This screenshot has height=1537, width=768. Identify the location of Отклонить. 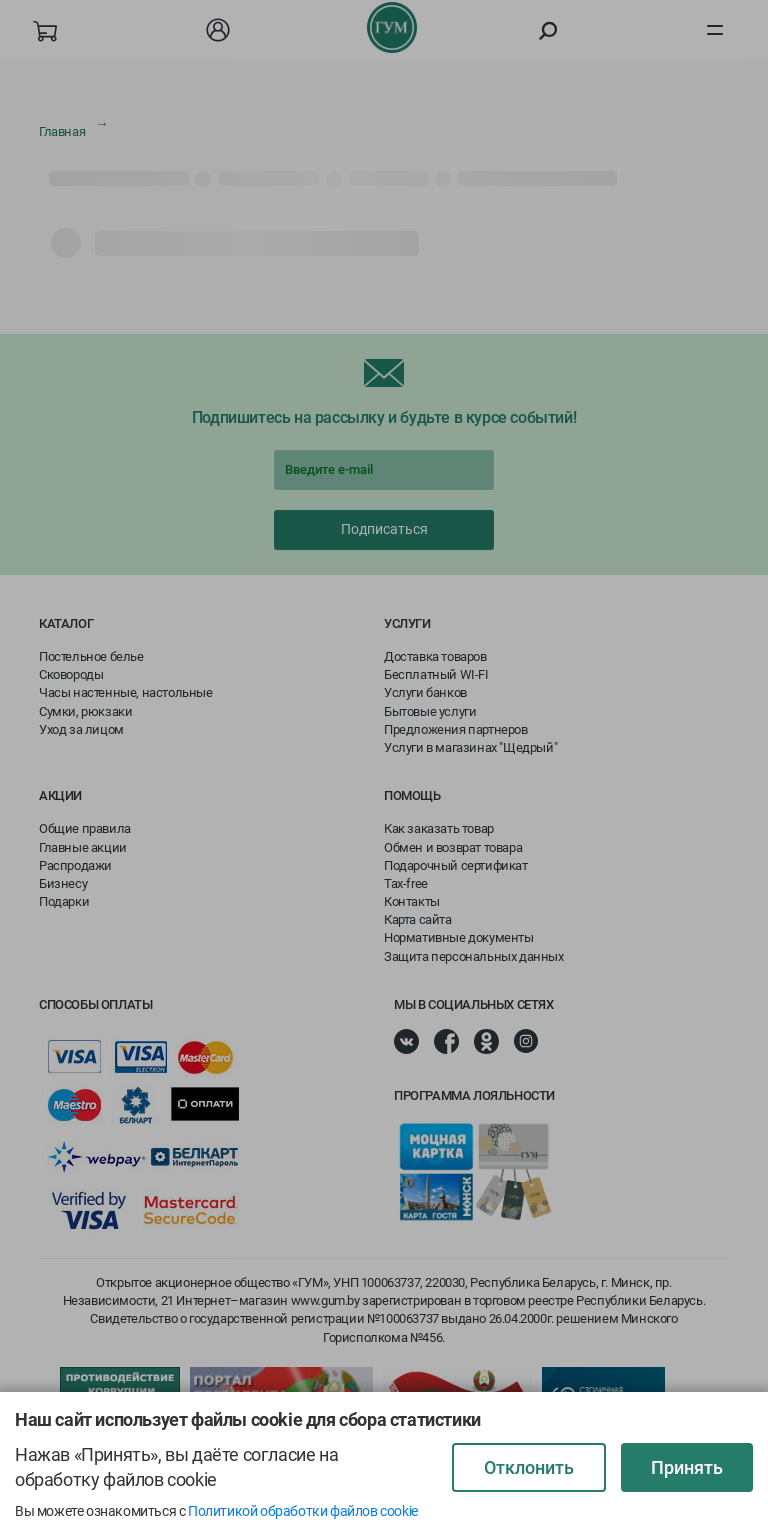
(529, 1467).